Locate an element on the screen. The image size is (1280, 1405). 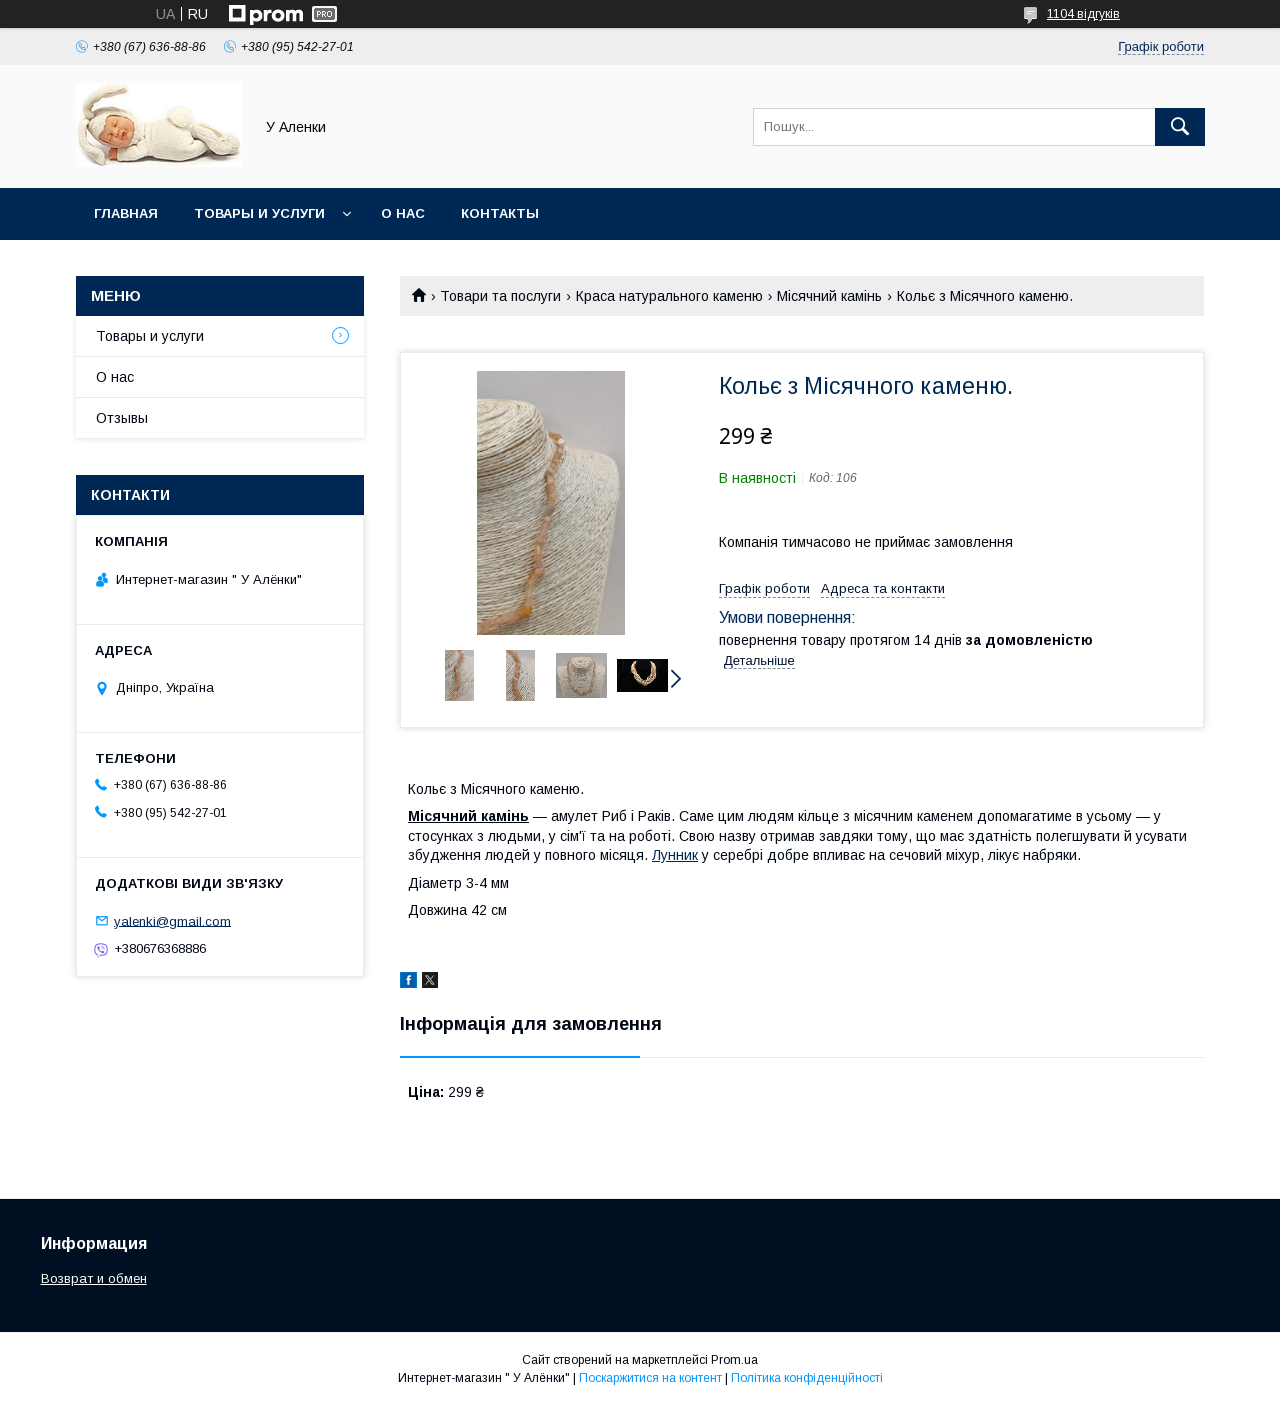
Товары и услуги is located at coordinates (259, 213).